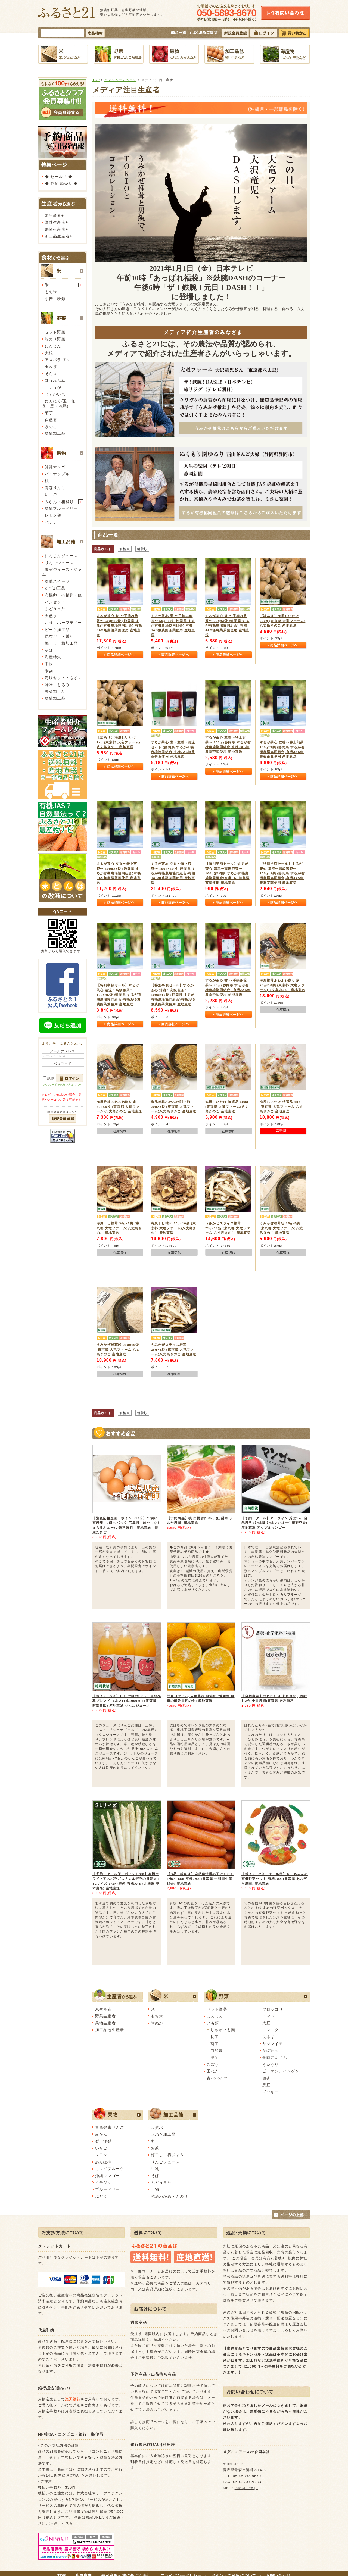  What do you see at coordinates (200, 1878) in the screenshot?
I see `【B品・訳あり】自然農法雪の下にんじん(洗い) 5kg 有機JAS (青森県 十和田生産組合) 産地直送` at bounding box center [200, 1878].